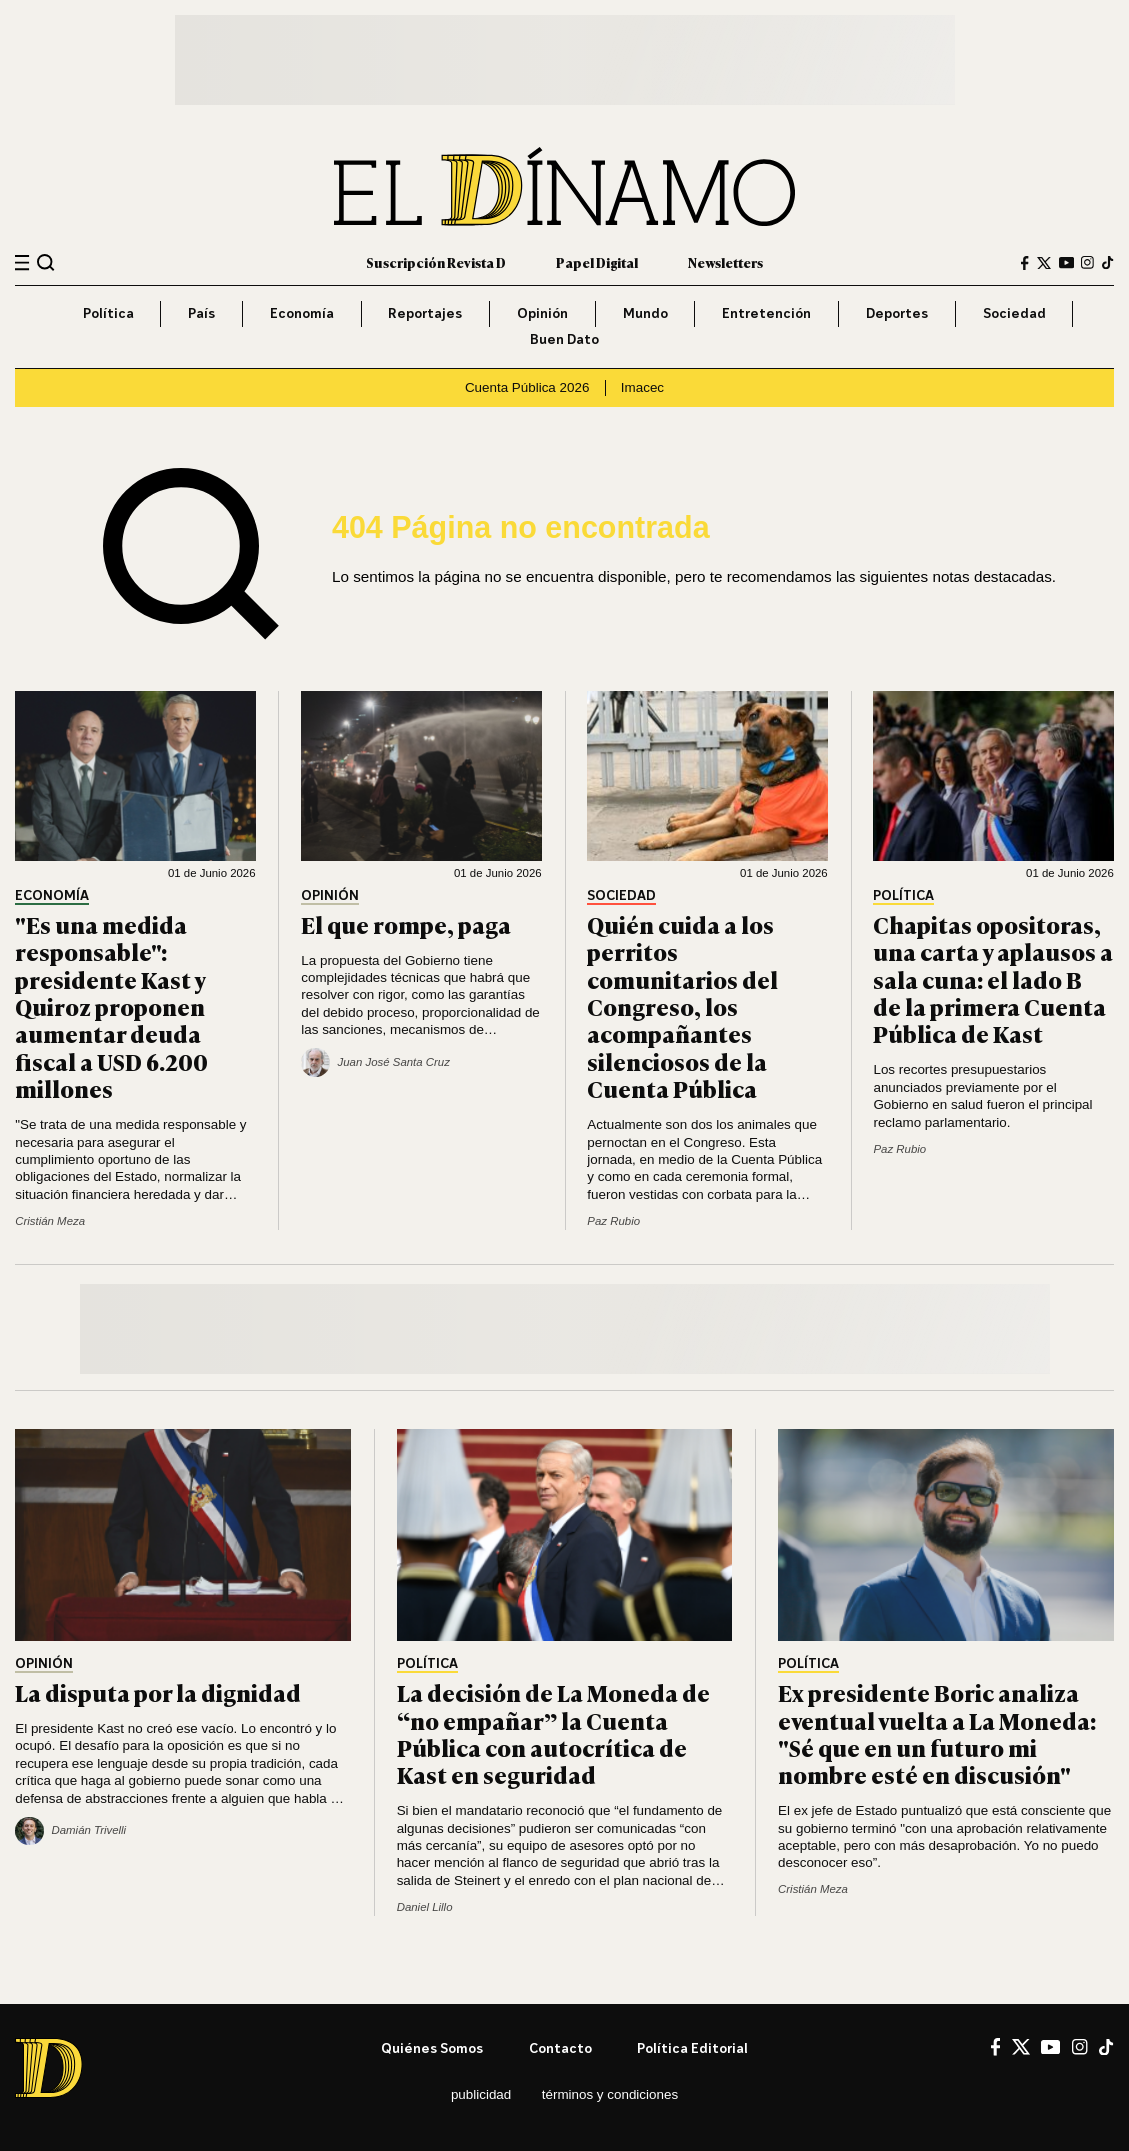 This screenshot has height=2151, width=1129. I want to click on Contacto, so click(560, 2048).